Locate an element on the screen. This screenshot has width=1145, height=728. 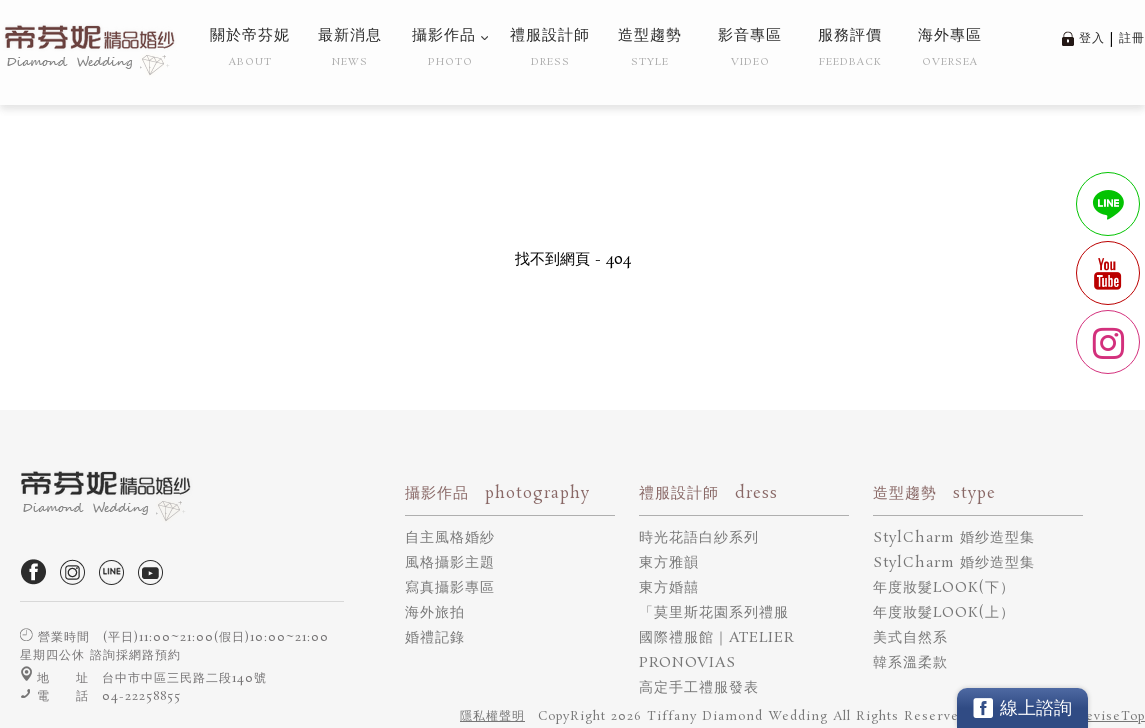
高定手工禮服發表 is located at coordinates (699, 688).